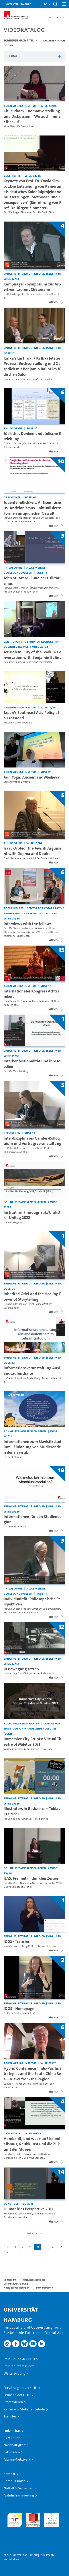 This screenshot has height=2576, width=69. Describe the element at coordinates (41, 572) in the screenshot. I see `SoSe 13 [Semester: SoSe 13]` at that location.